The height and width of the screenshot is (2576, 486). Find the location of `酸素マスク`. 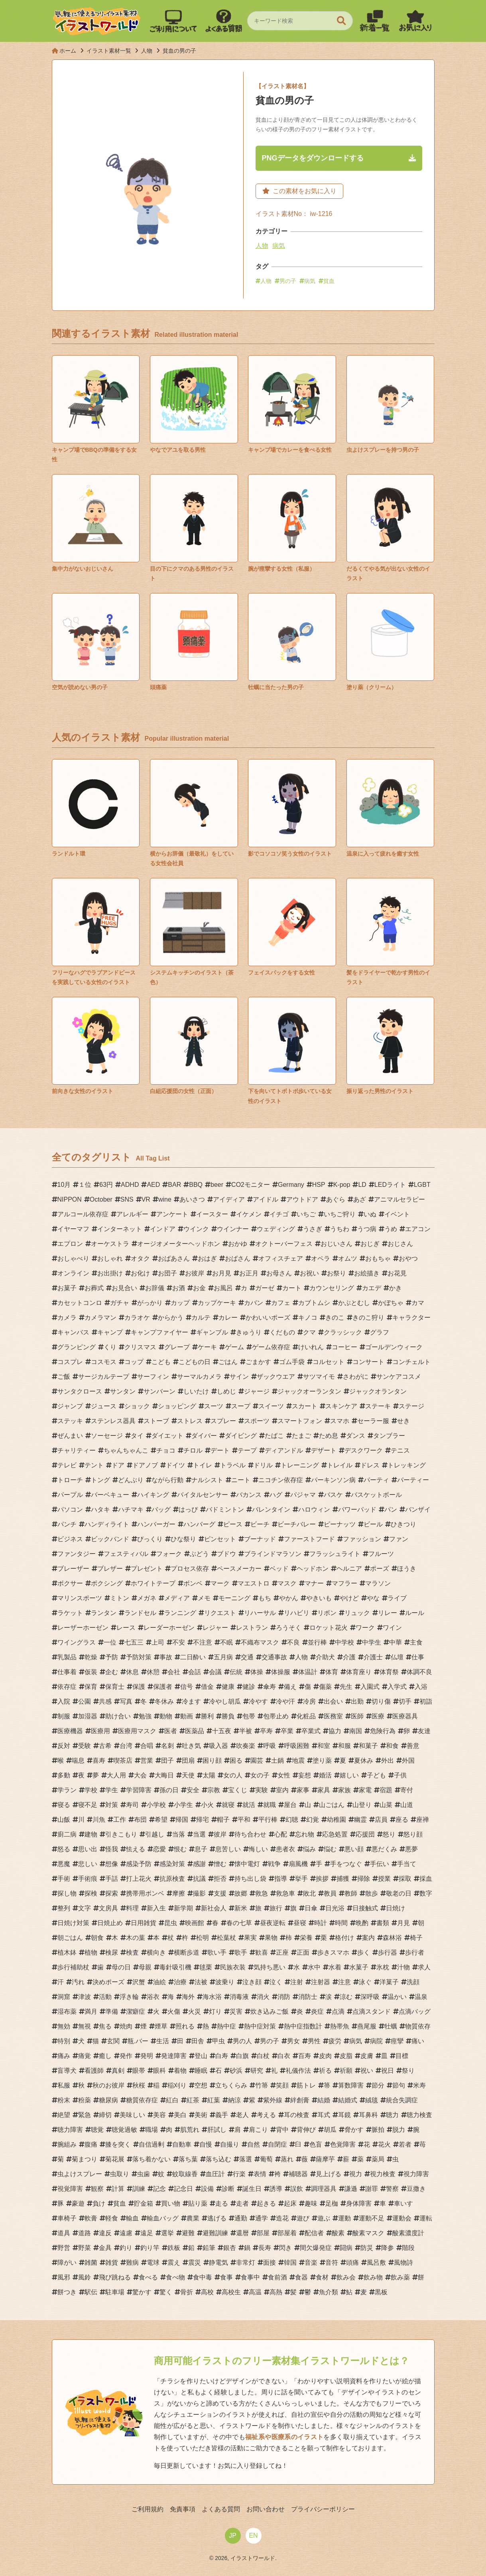

酸素マスク is located at coordinates (368, 2233).